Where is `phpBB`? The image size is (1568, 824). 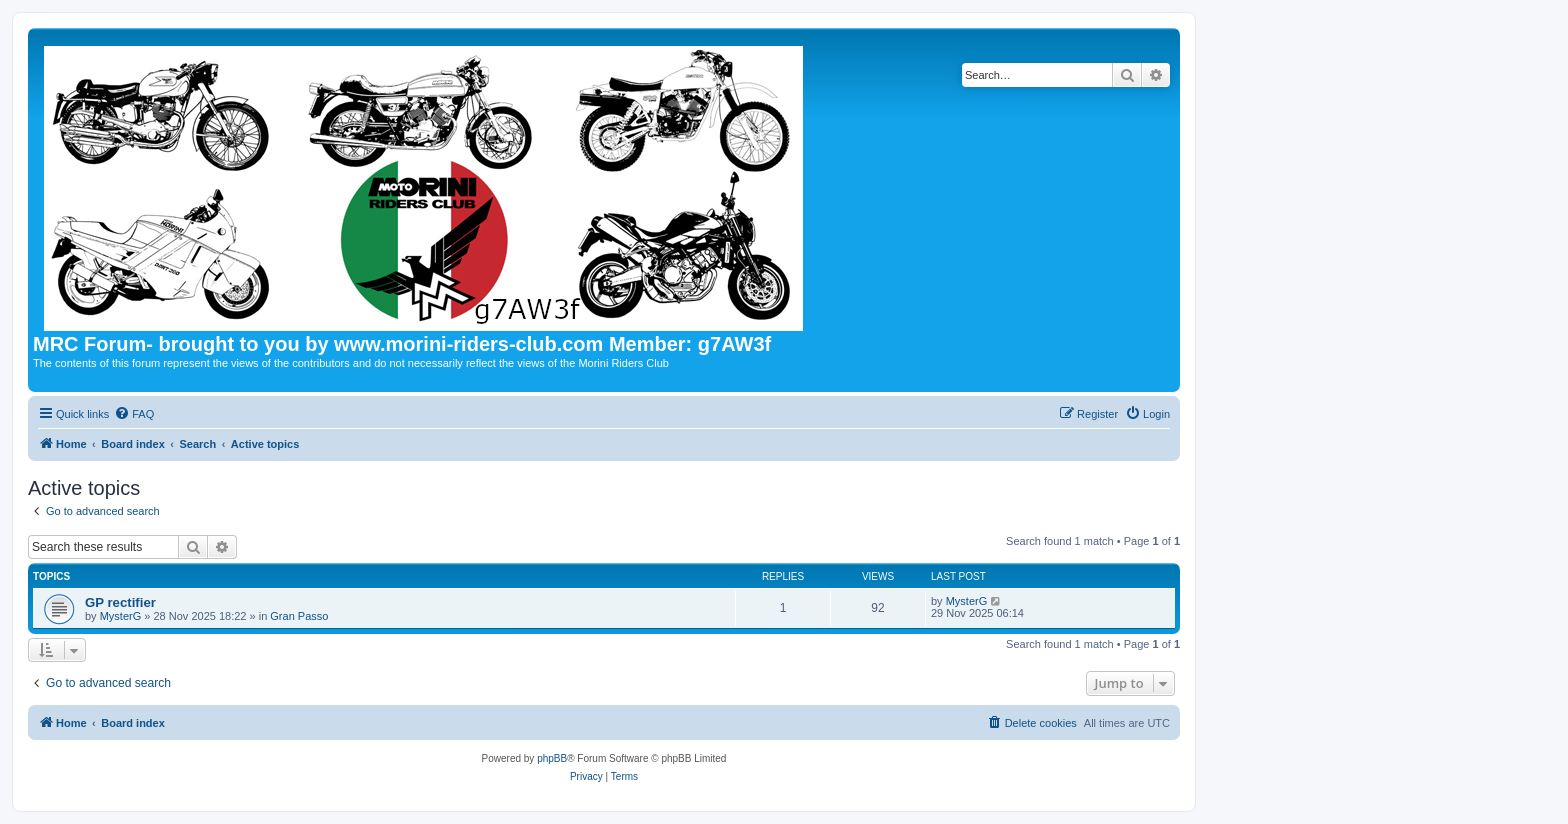 phpBB is located at coordinates (552, 758).